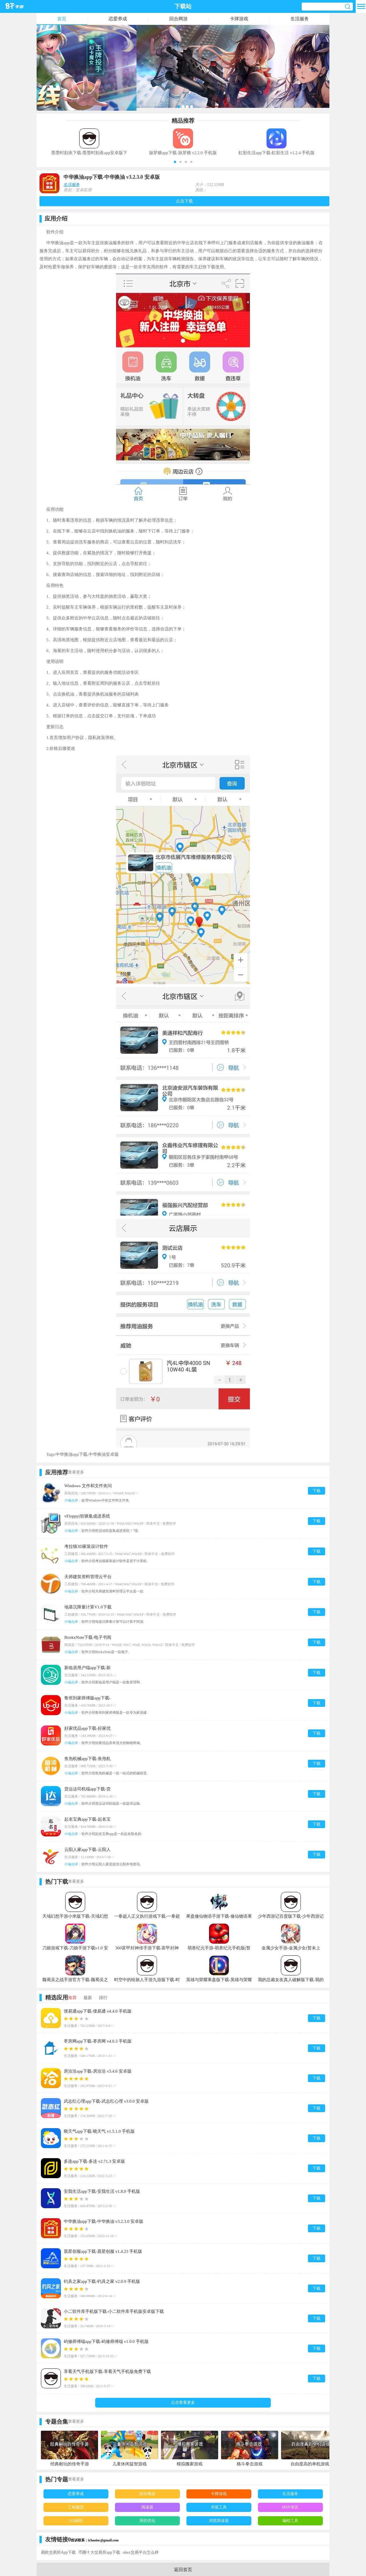 Image resolution: width=366 pixels, height=2576 pixels. I want to click on 查看更多, so click(76, 1472).